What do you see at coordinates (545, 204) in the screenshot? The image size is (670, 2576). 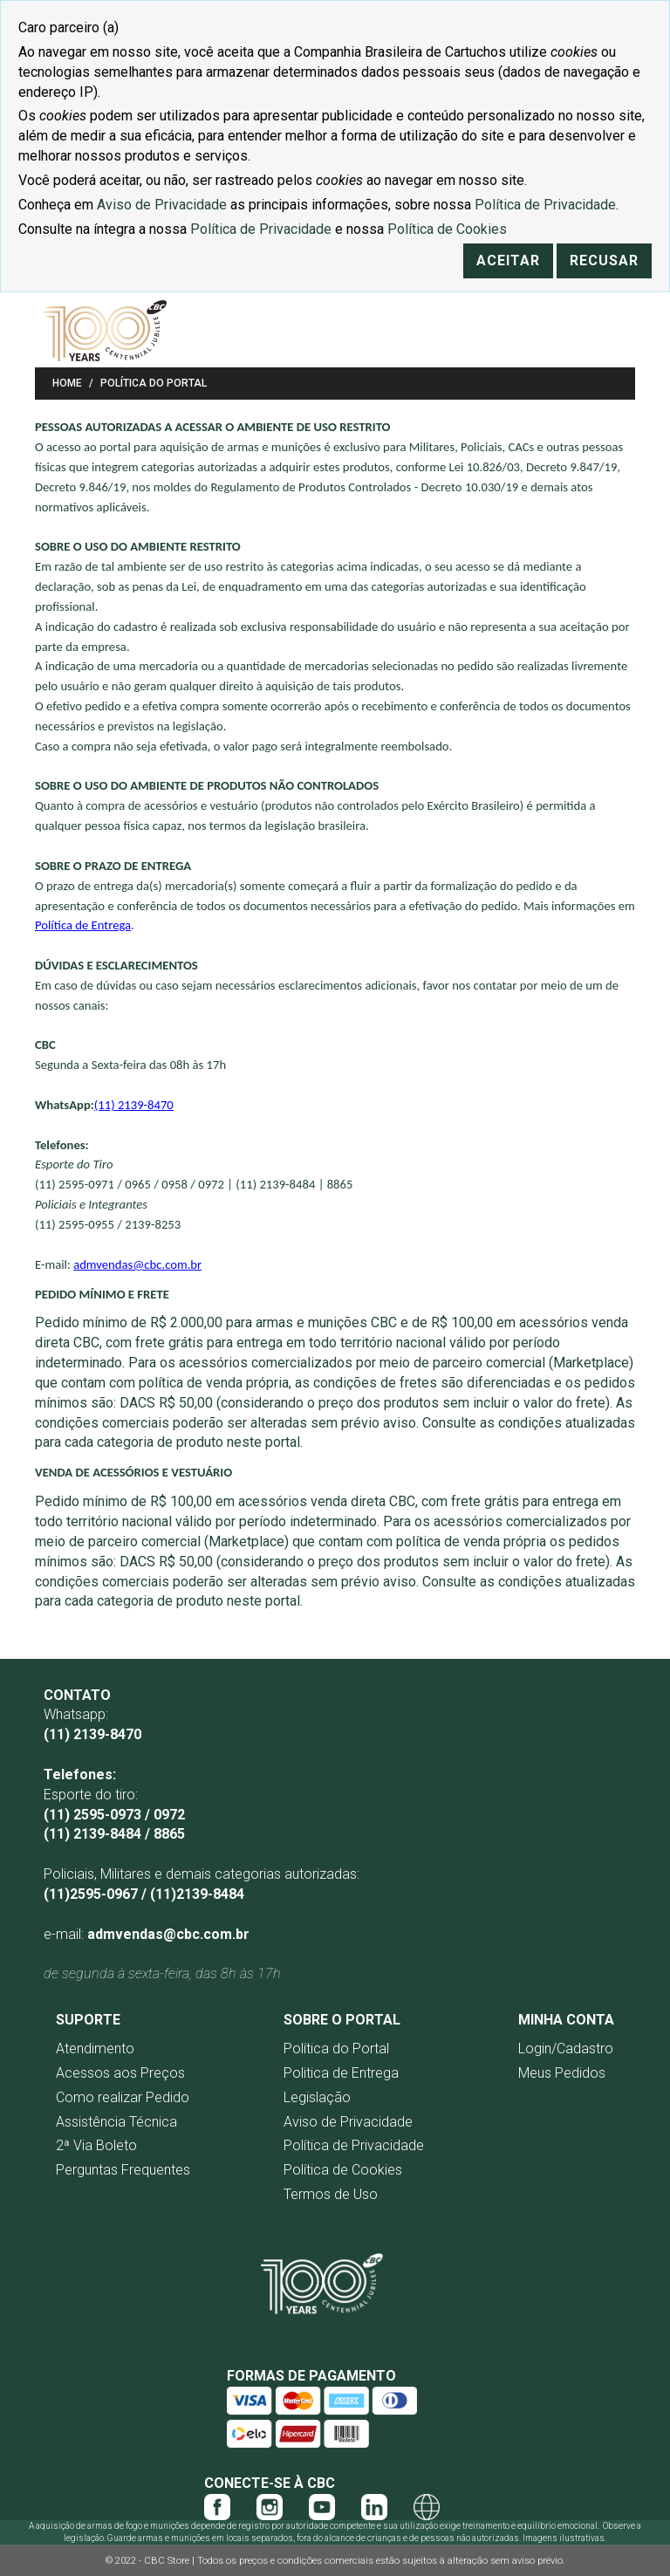 I see `Política de Privacidade [Link Política de Privacidade]` at bounding box center [545, 204].